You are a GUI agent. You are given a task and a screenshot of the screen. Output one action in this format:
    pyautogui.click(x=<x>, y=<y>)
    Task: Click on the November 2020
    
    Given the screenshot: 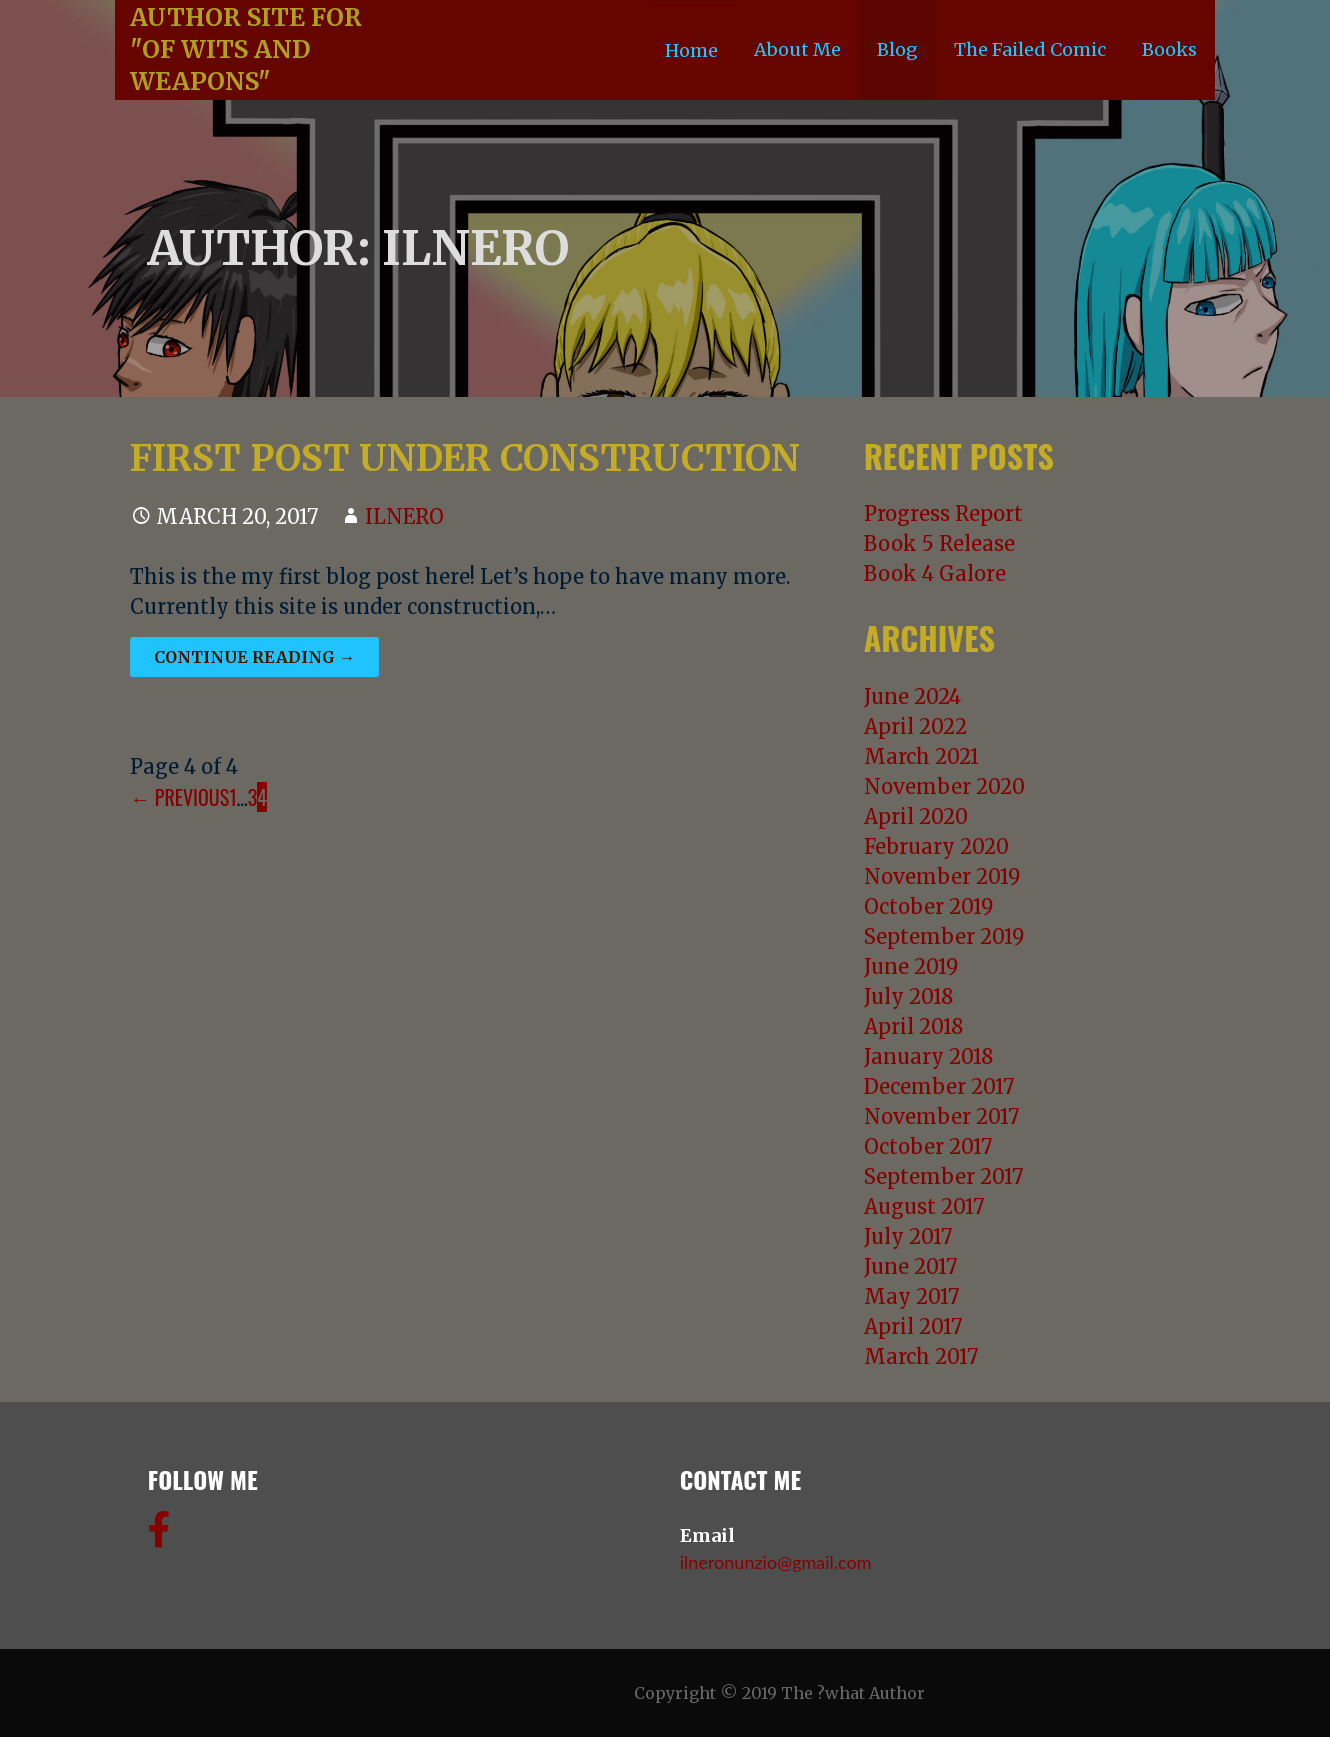 What is the action you would take?
    pyautogui.click(x=944, y=786)
    